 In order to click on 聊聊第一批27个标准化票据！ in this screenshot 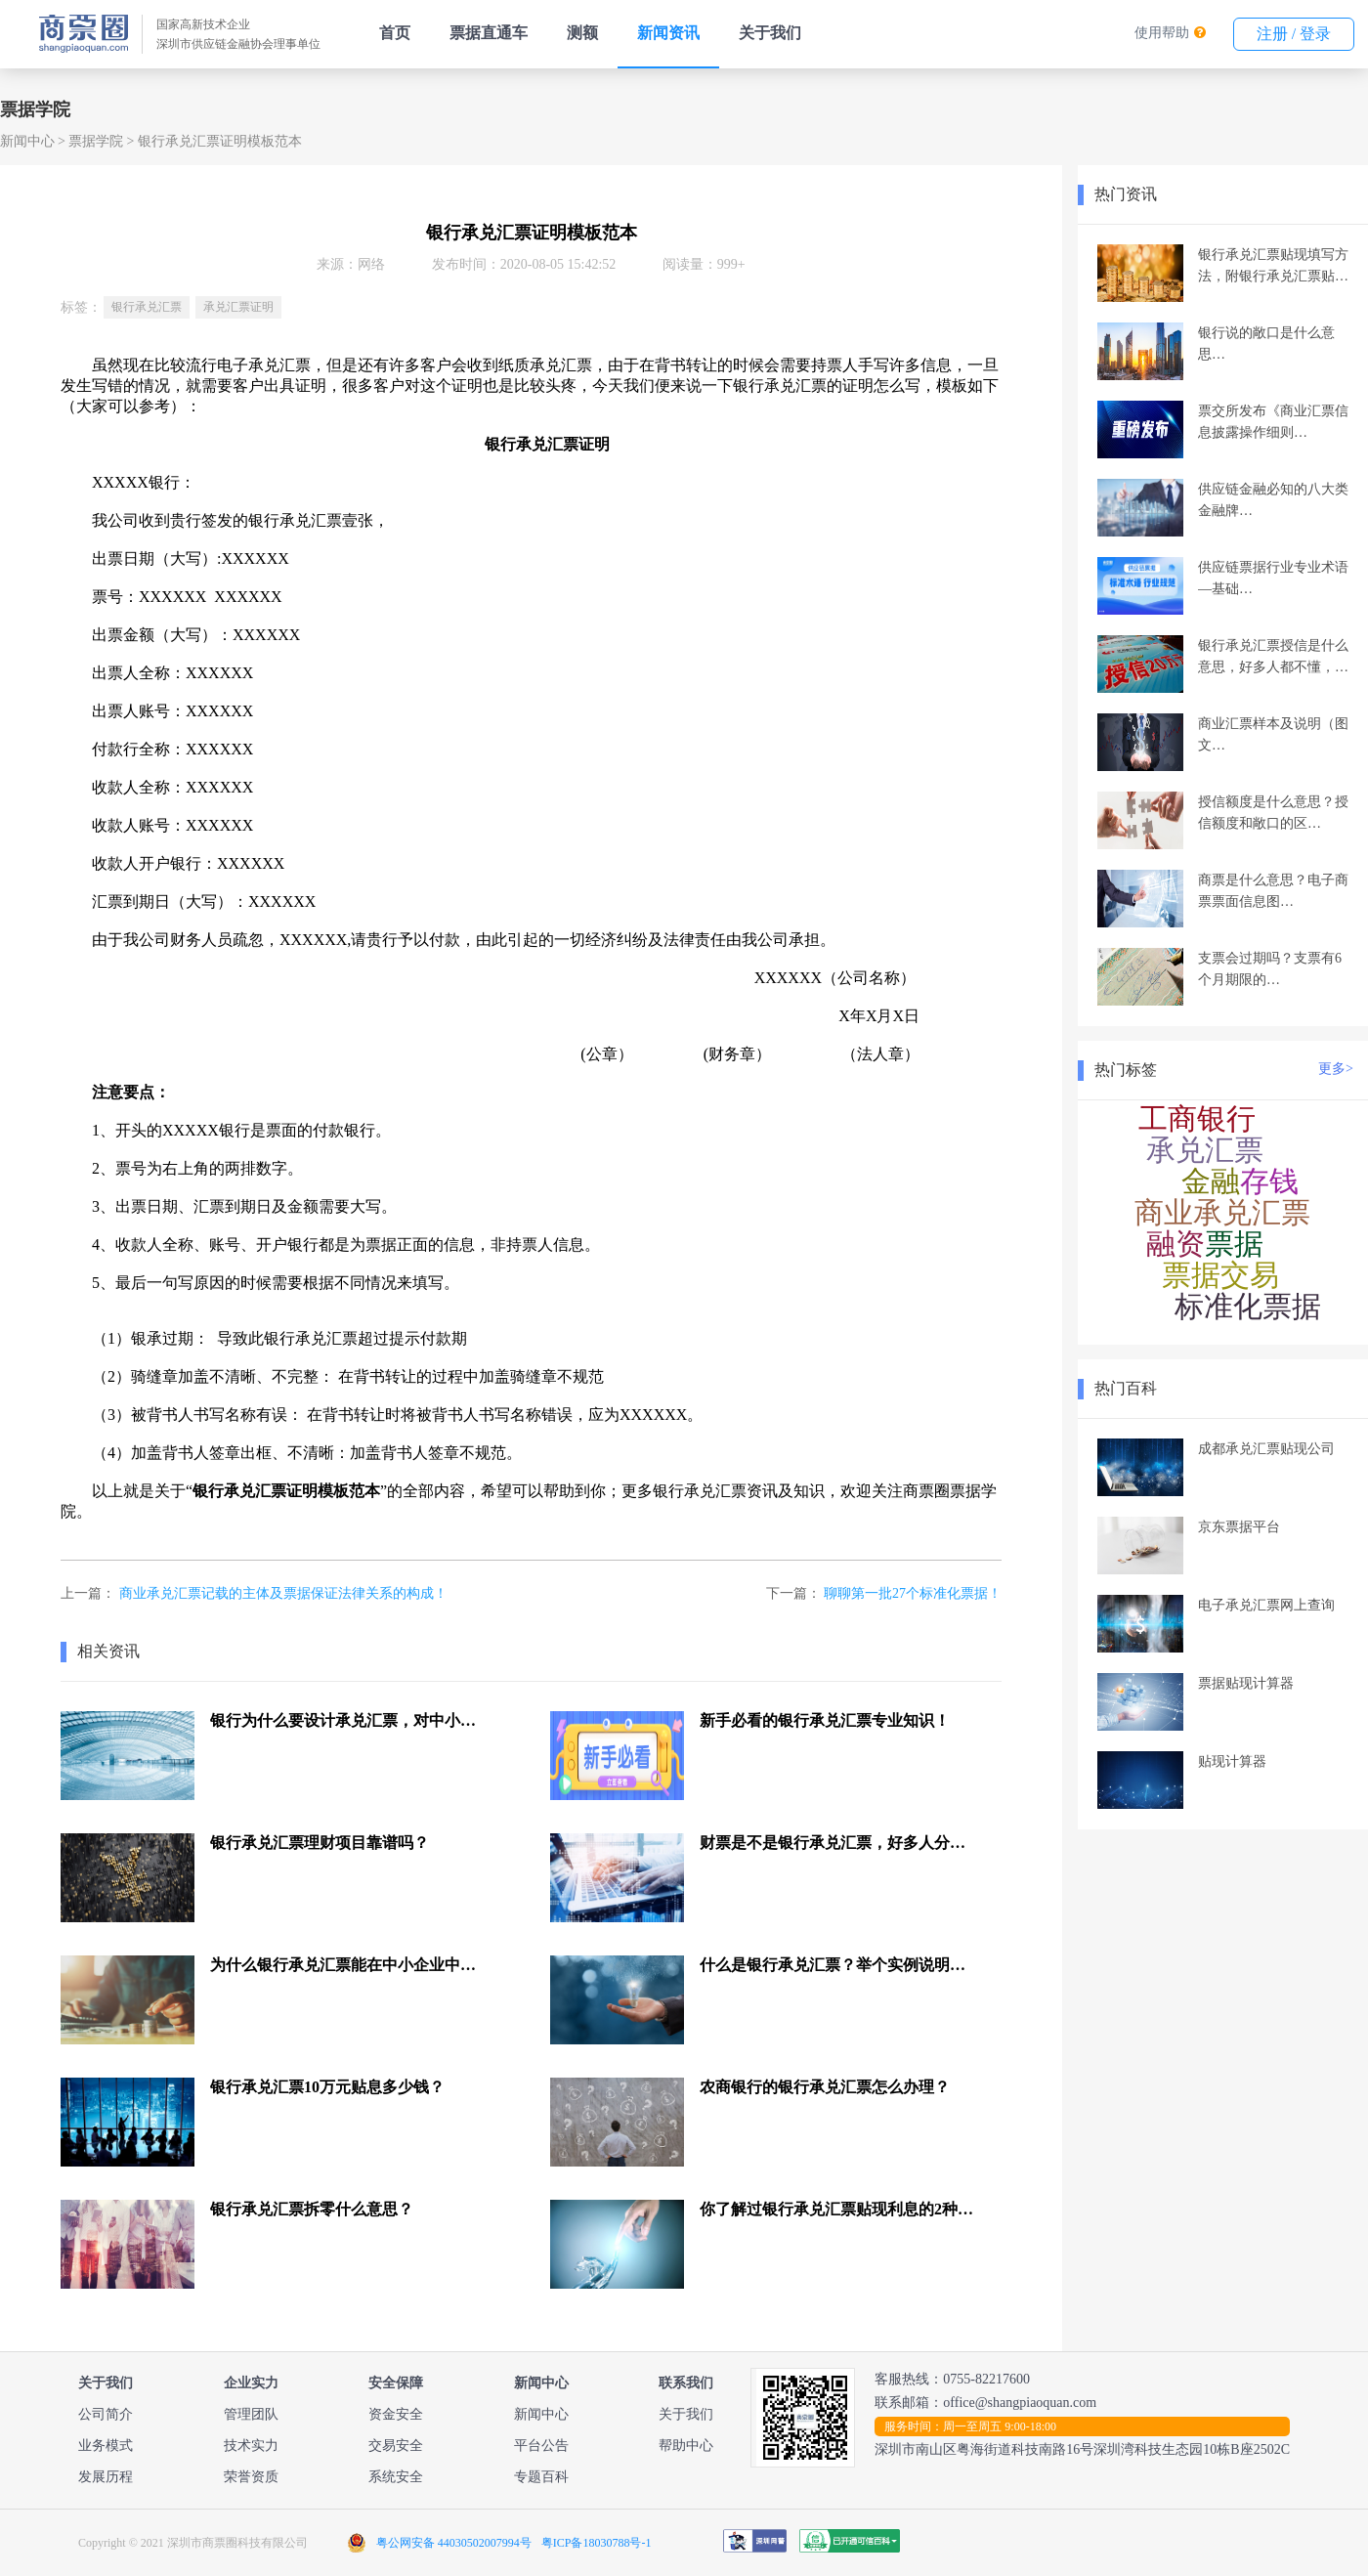, I will do `click(913, 1593)`.